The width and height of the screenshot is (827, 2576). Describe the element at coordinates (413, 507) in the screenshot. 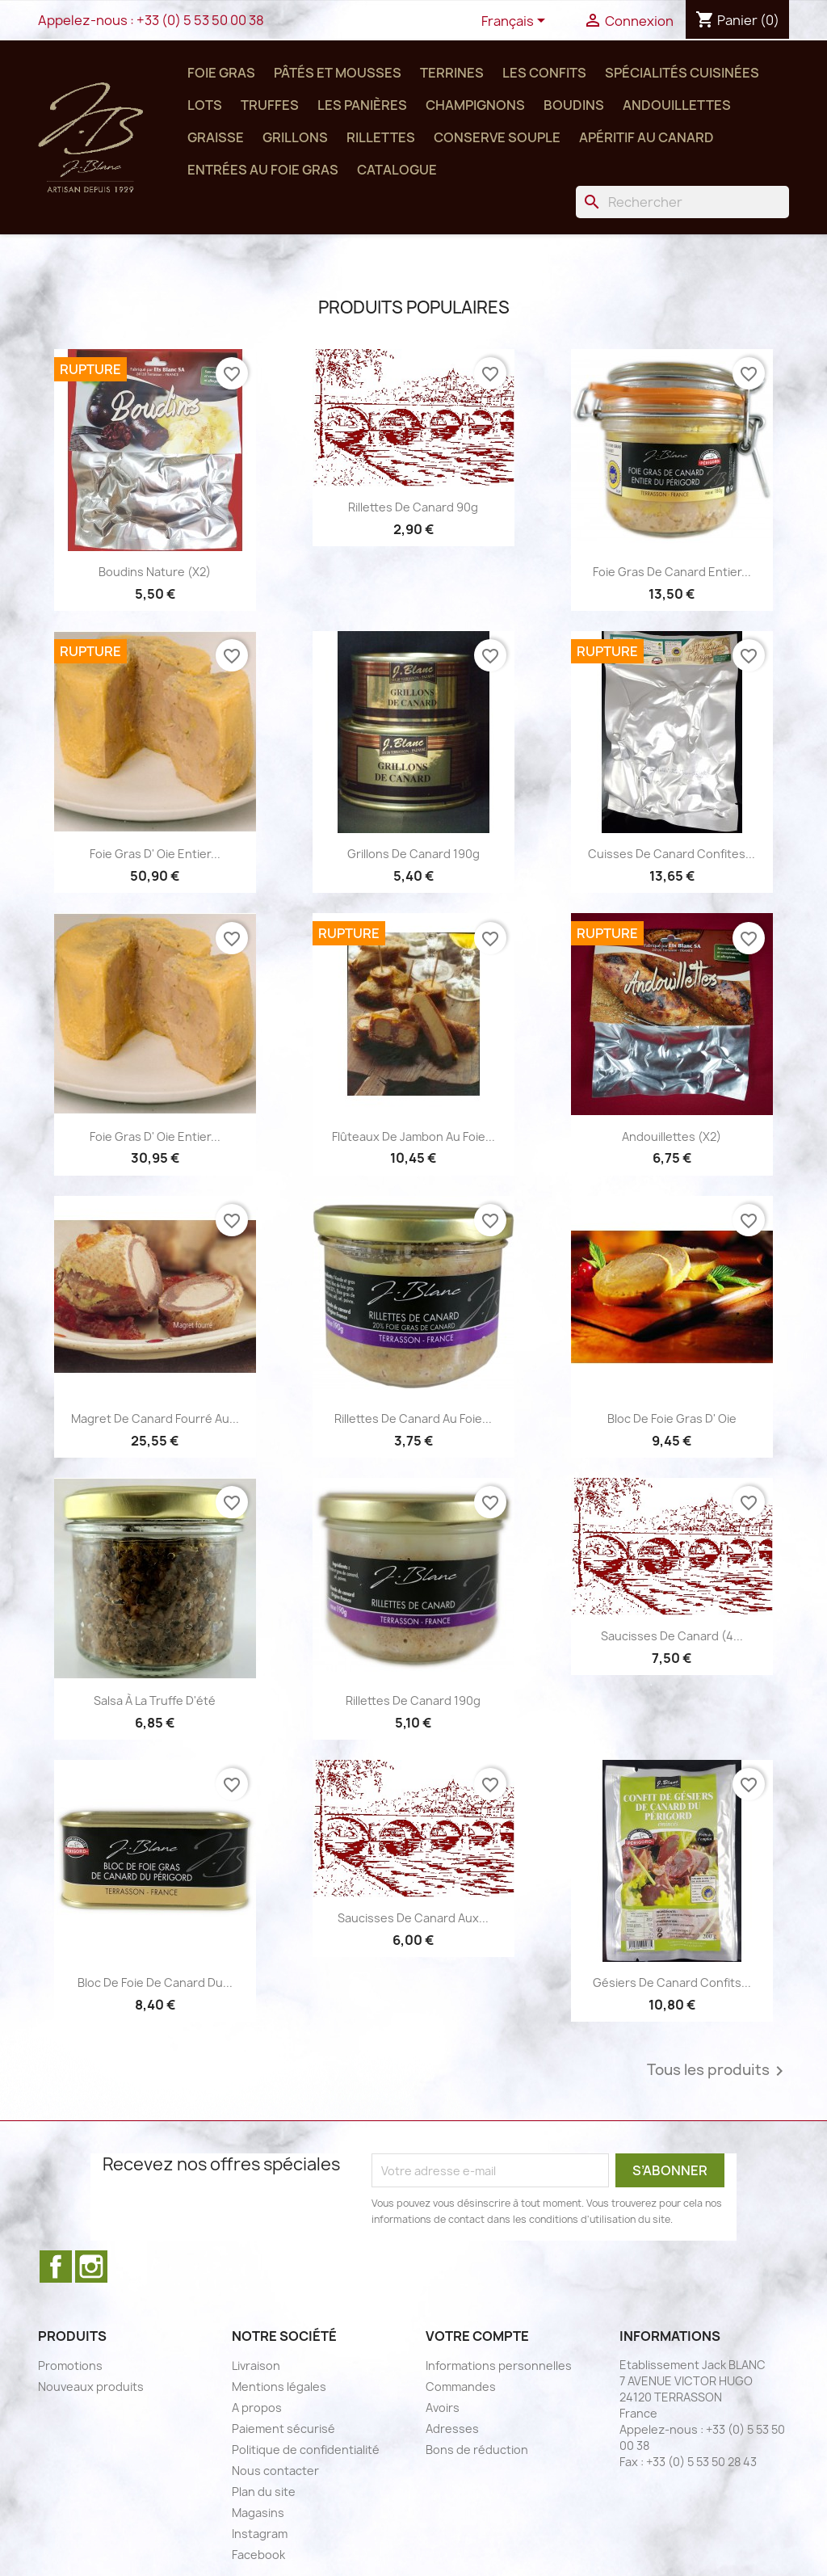

I see `Rillettes de canard 90g` at that location.